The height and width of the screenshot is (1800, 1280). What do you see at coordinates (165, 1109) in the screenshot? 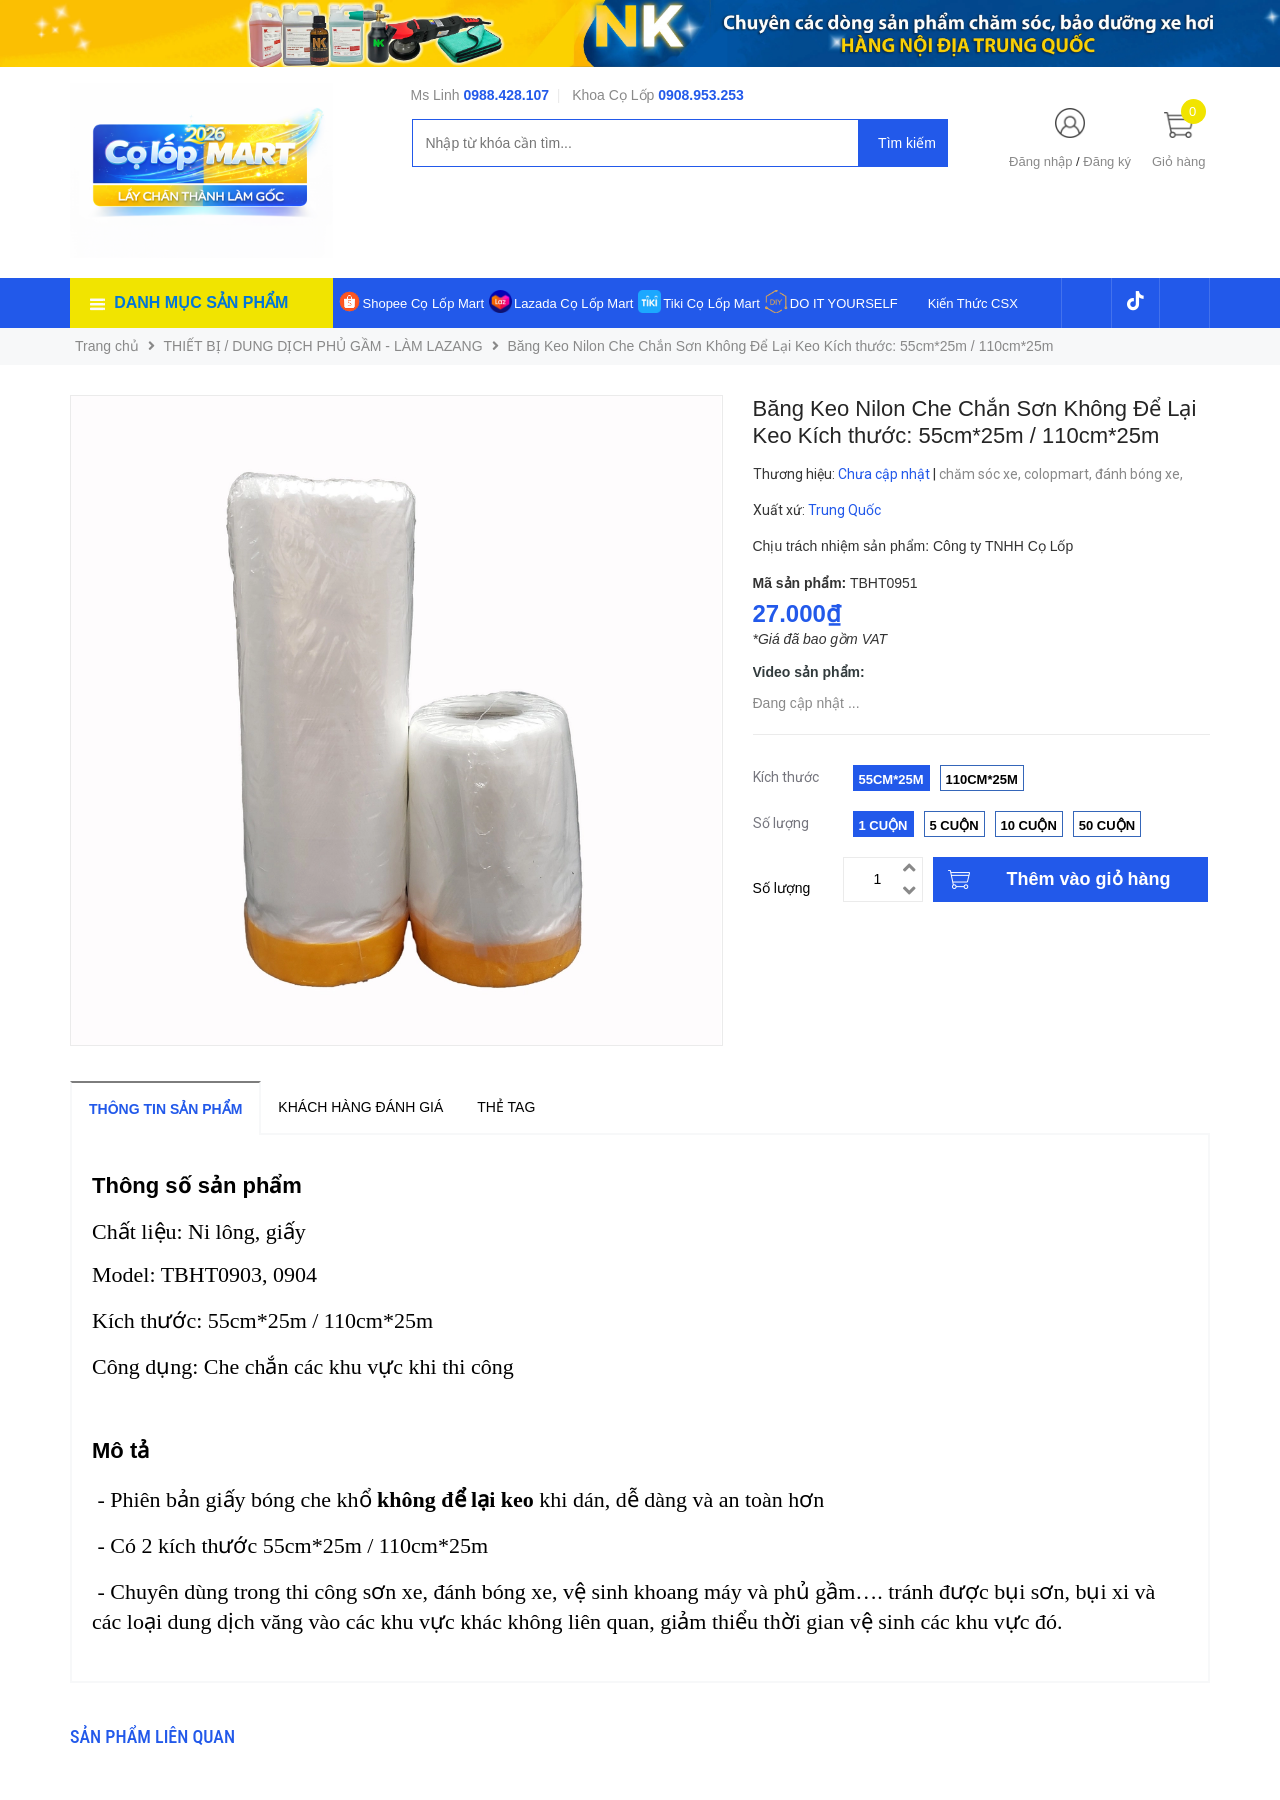
I see `Thông tin sản phẩm [tab]` at bounding box center [165, 1109].